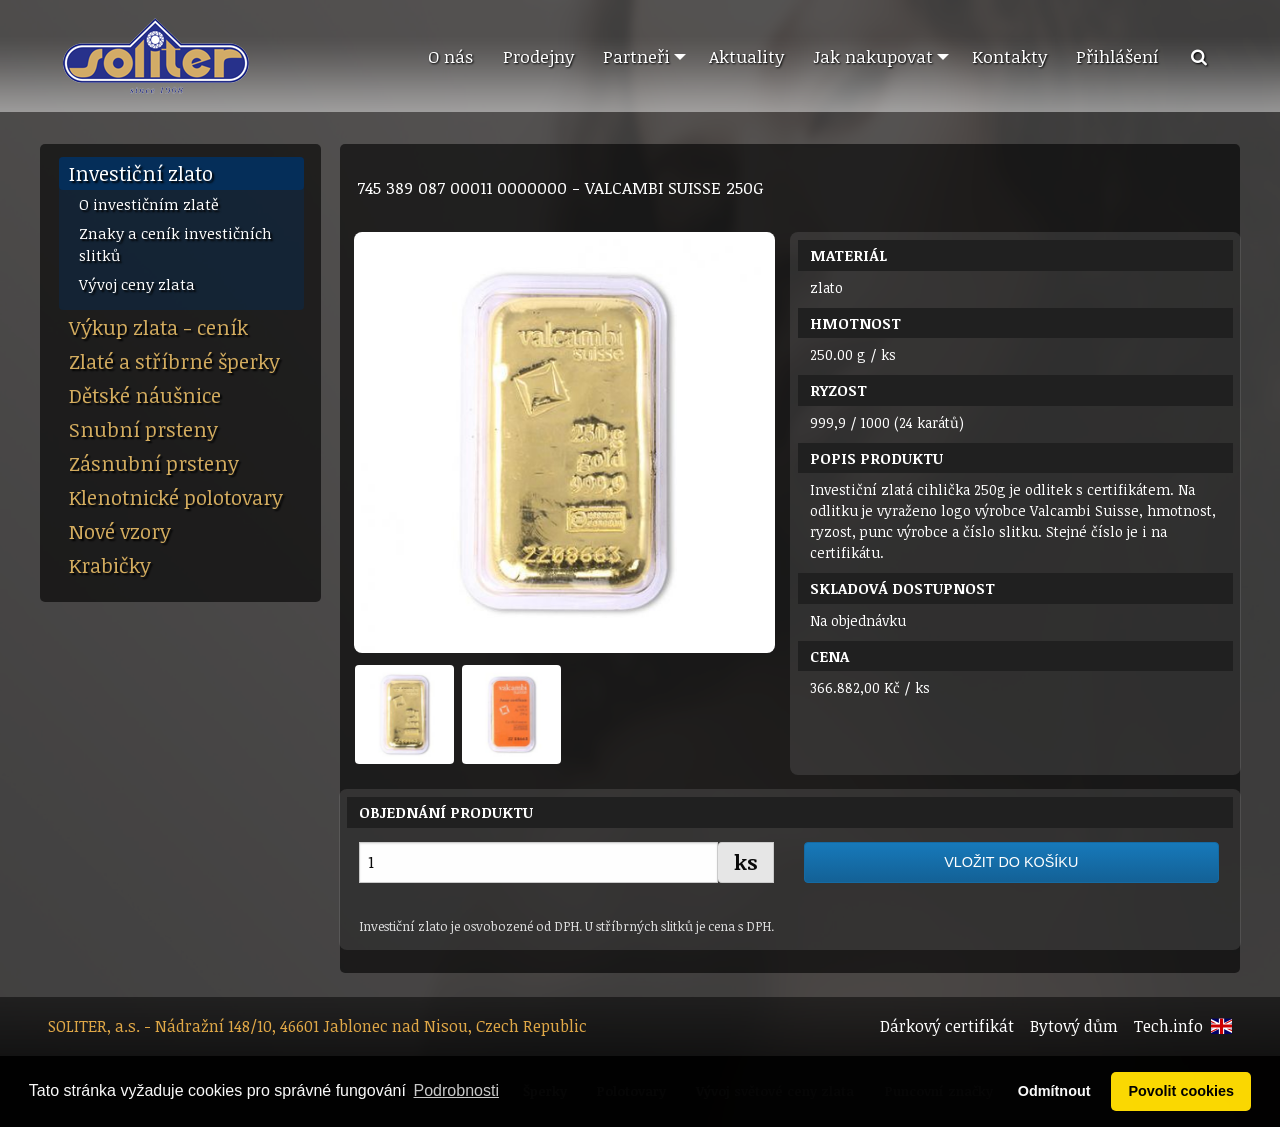  I want to click on Podrobnosti [button], so click(456, 1090).